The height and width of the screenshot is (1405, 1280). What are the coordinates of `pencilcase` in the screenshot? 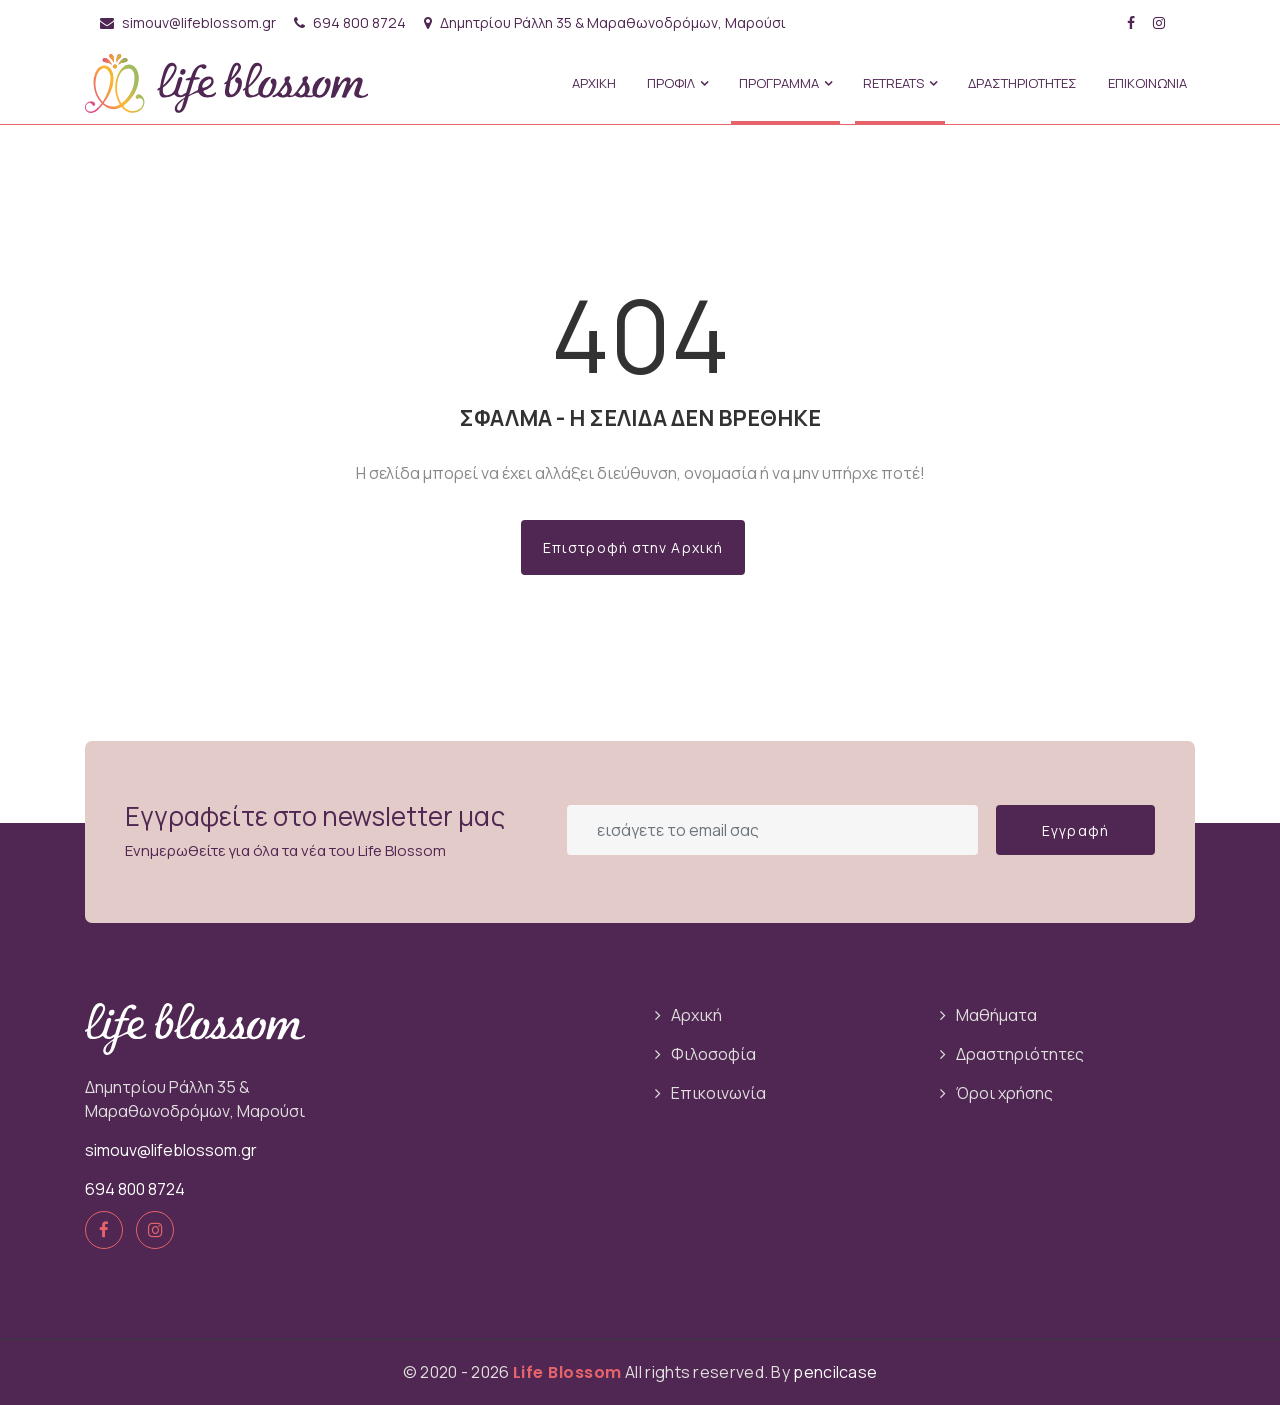 It's located at (835, 1372).